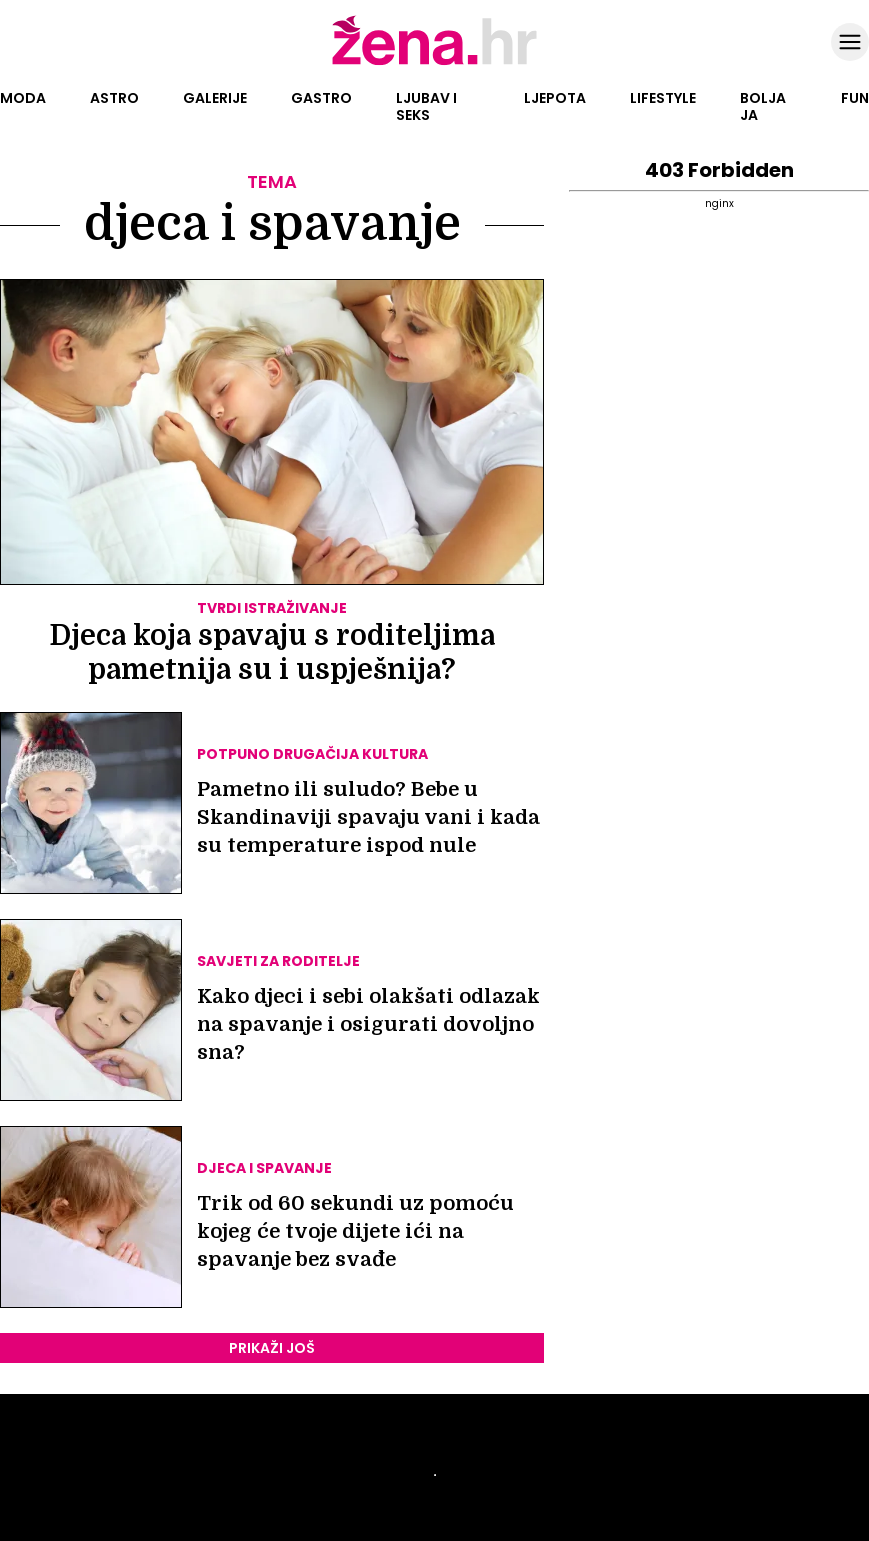 This screenshot has width=869, height=1541. I want to click on Moda, so click(23, 98).